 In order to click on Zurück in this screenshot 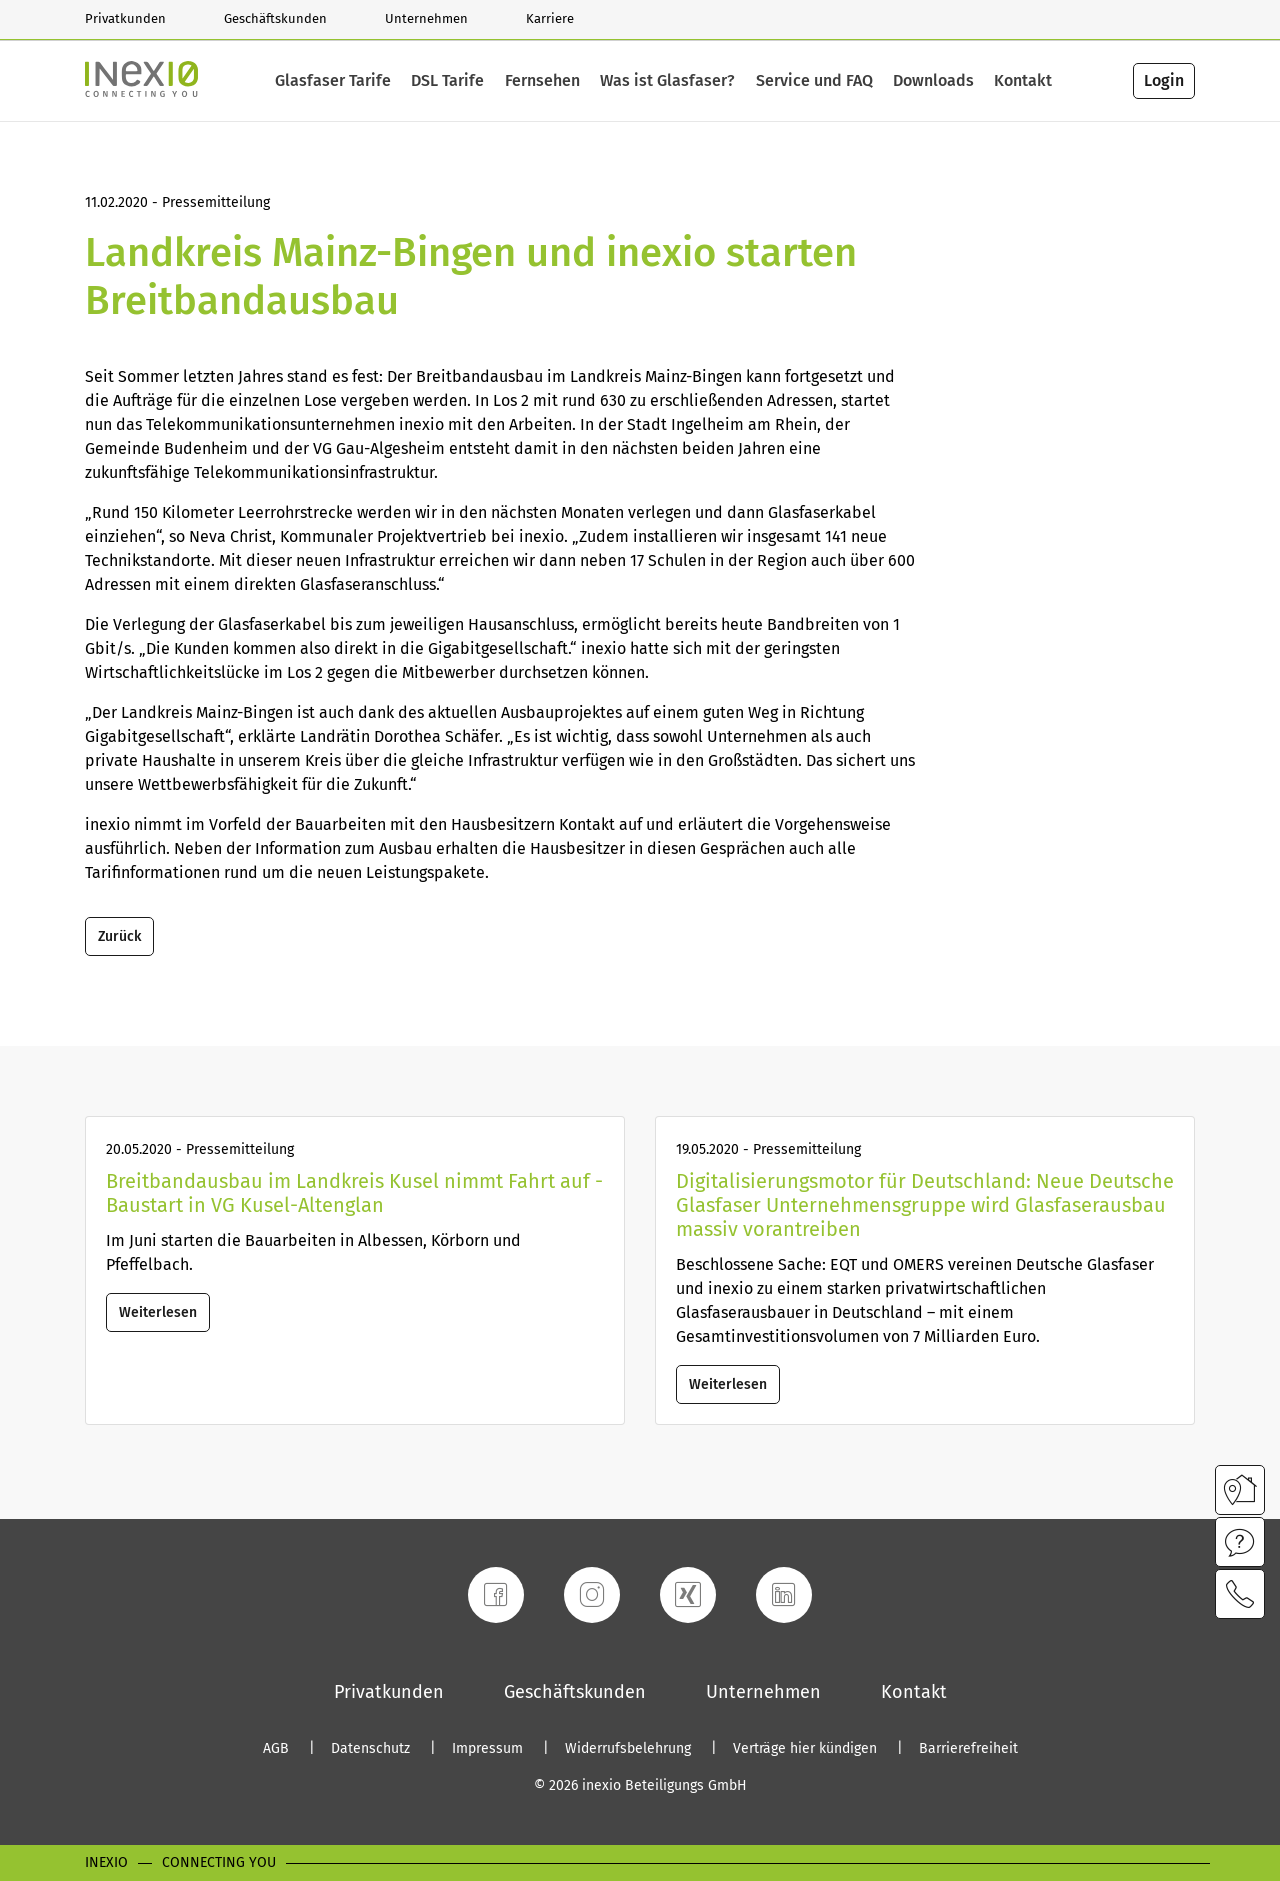, I will do `click(119, 936)`.